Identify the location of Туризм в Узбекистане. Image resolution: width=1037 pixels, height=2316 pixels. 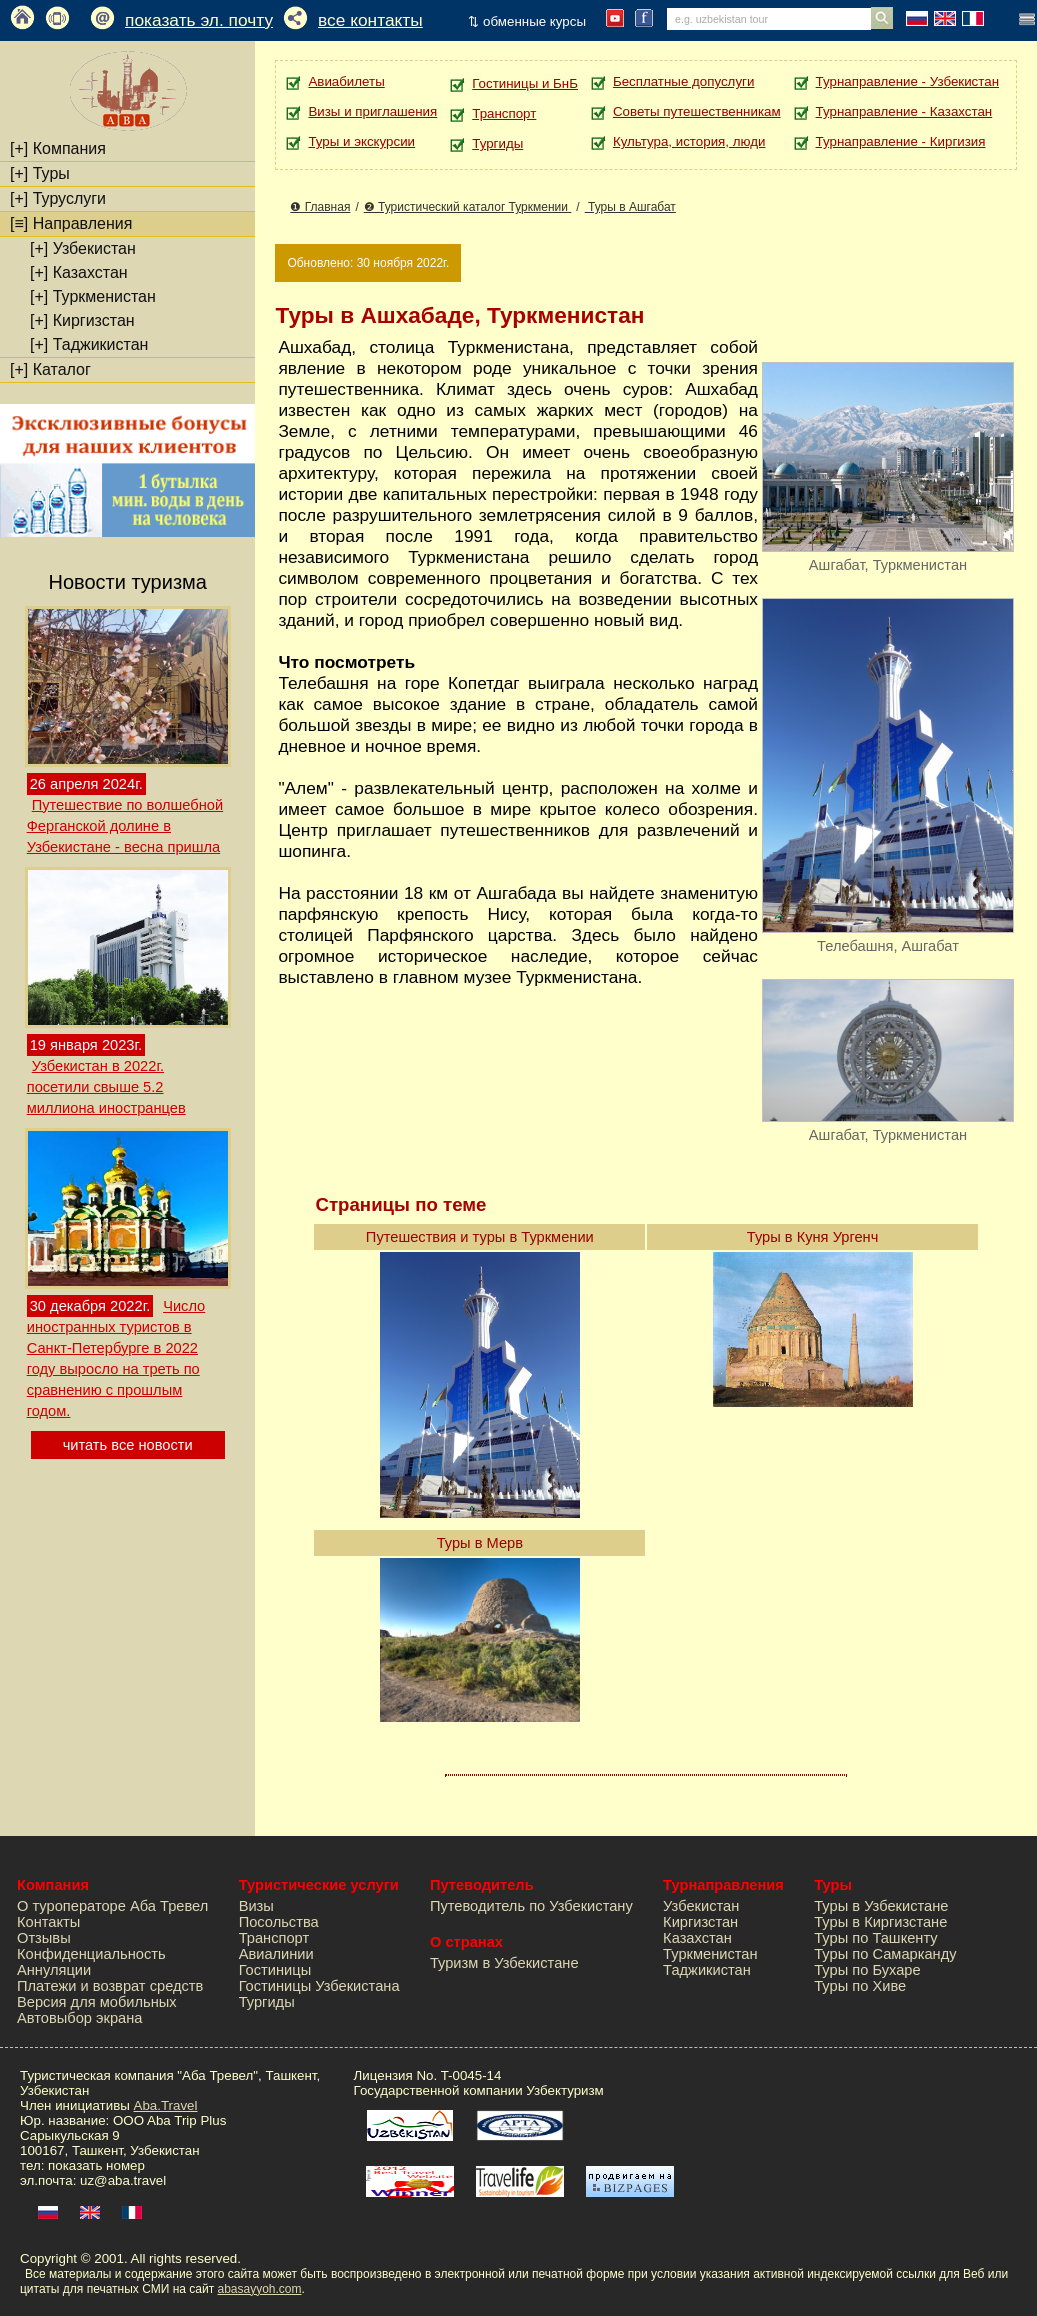
(504, 1963).